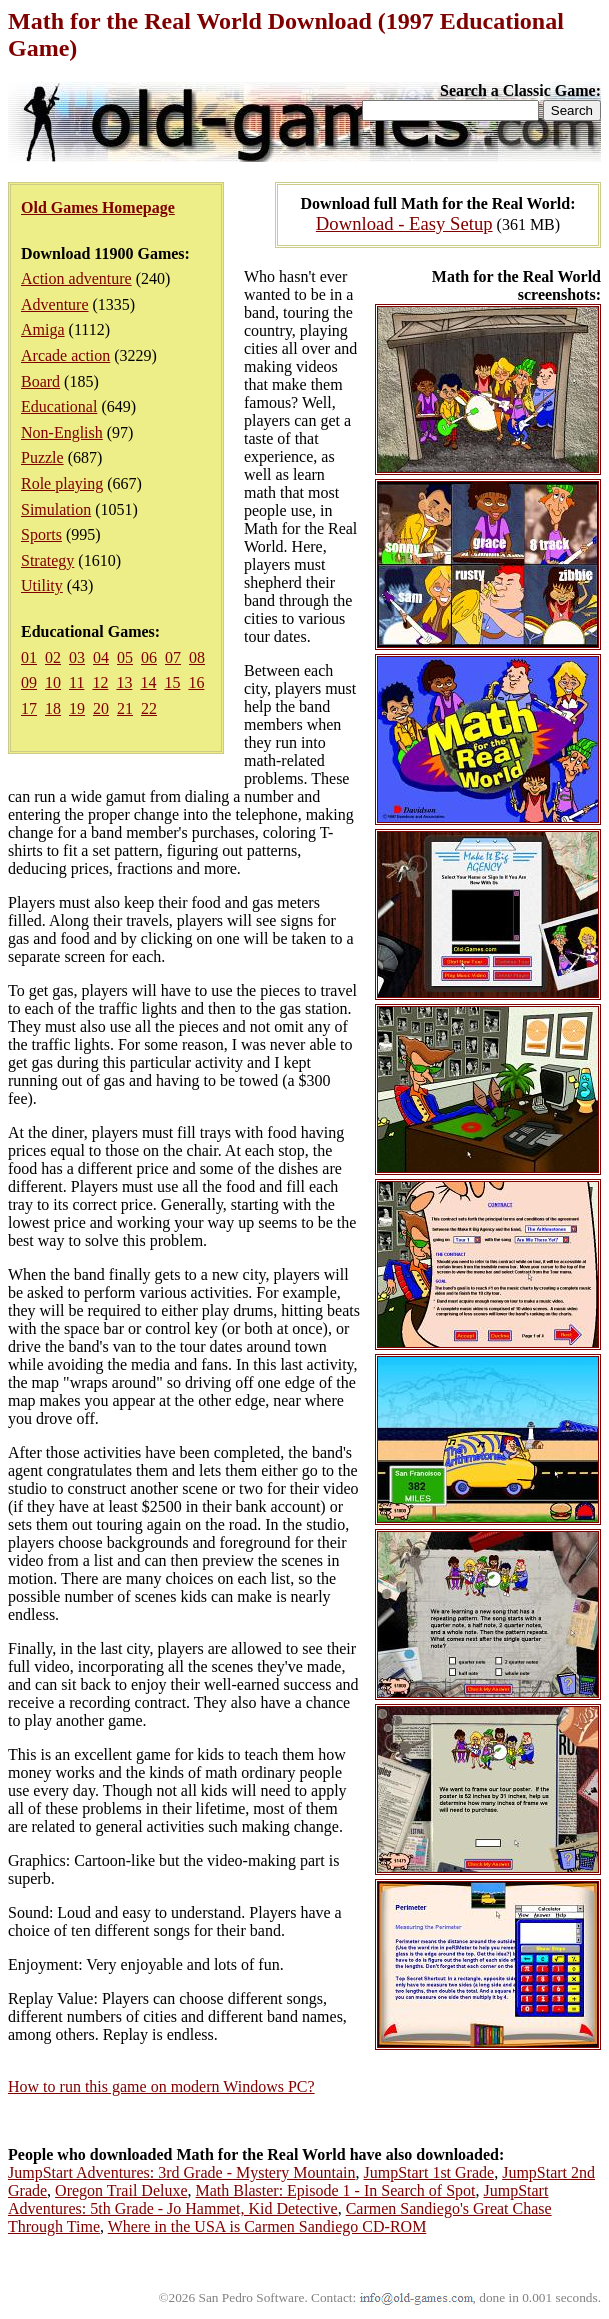 The width and height of the screenshot is (609, 2319). What do you see at coordinates (56, 509) in the screenshot?
I see `Simulation` at bounding box center [56, 509].